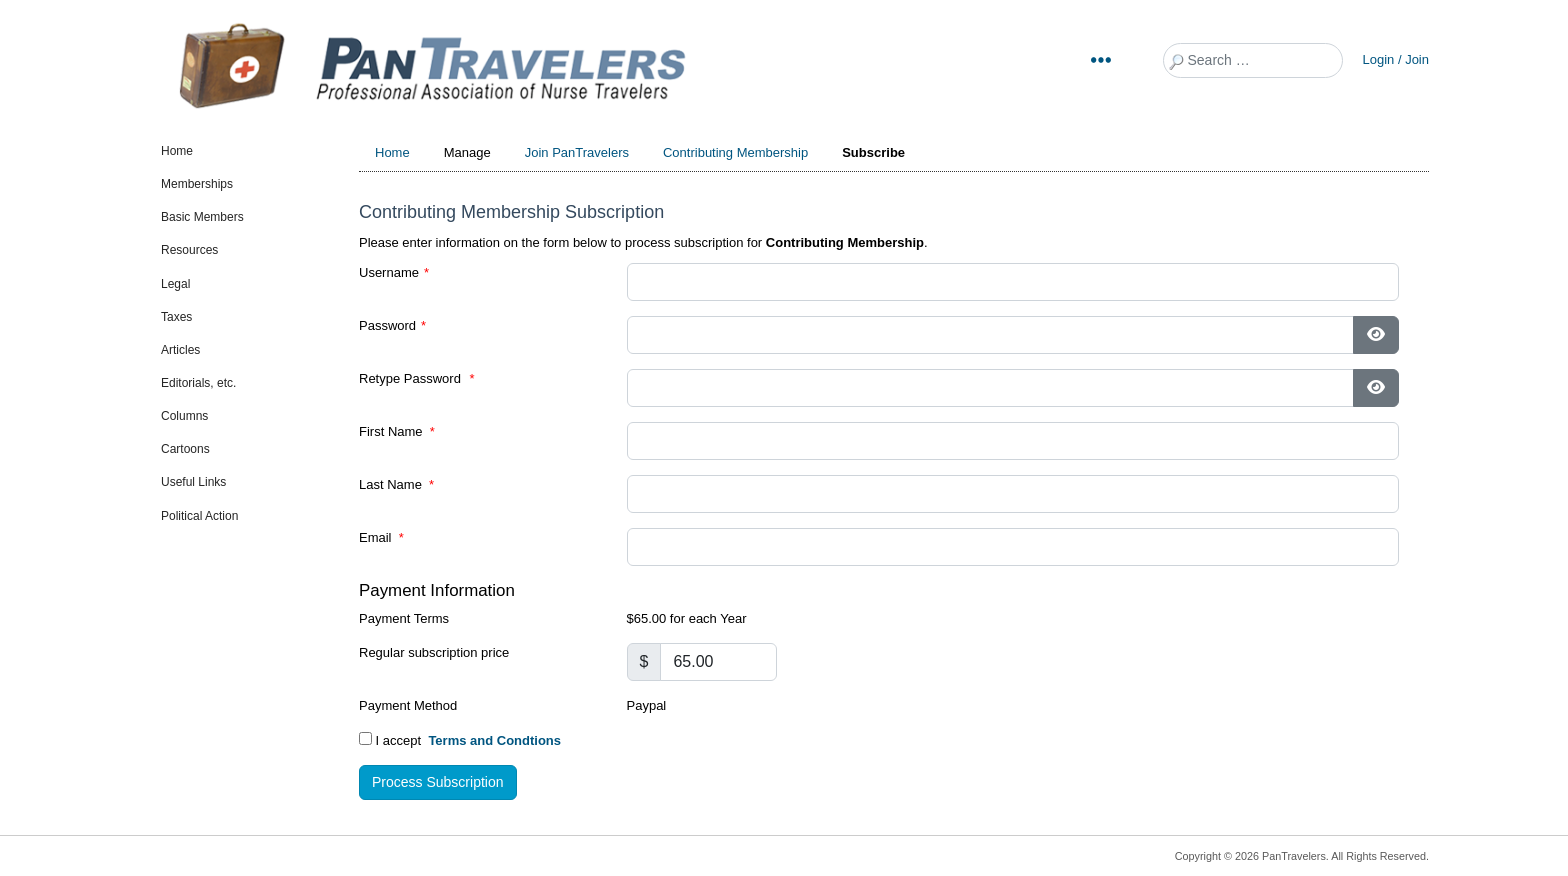  I want to click on [combobox], so click(1253, 60).